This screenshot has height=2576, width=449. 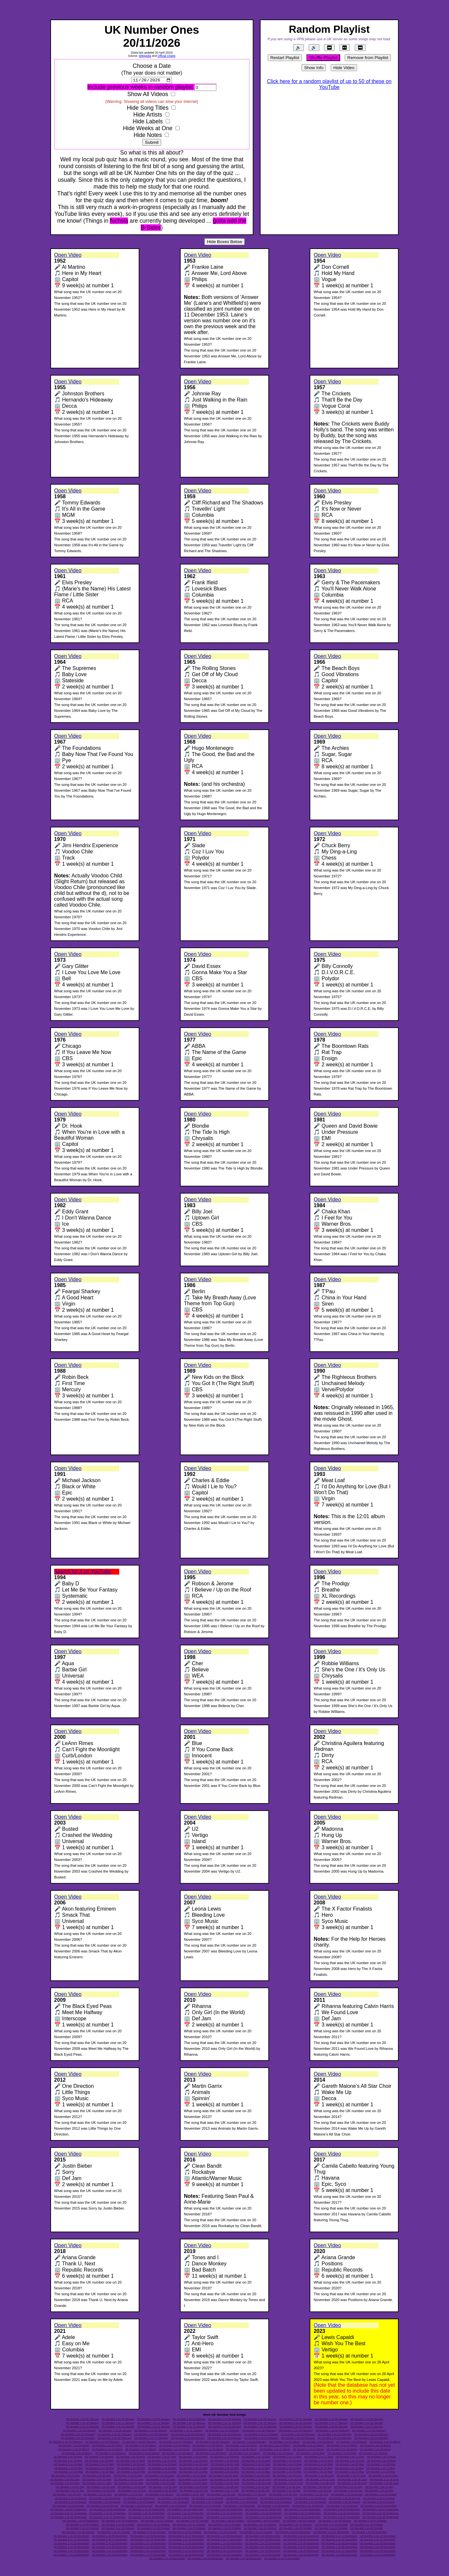 I want to click on UK Number 1 on 06 March, so click(x=107, y=2446).